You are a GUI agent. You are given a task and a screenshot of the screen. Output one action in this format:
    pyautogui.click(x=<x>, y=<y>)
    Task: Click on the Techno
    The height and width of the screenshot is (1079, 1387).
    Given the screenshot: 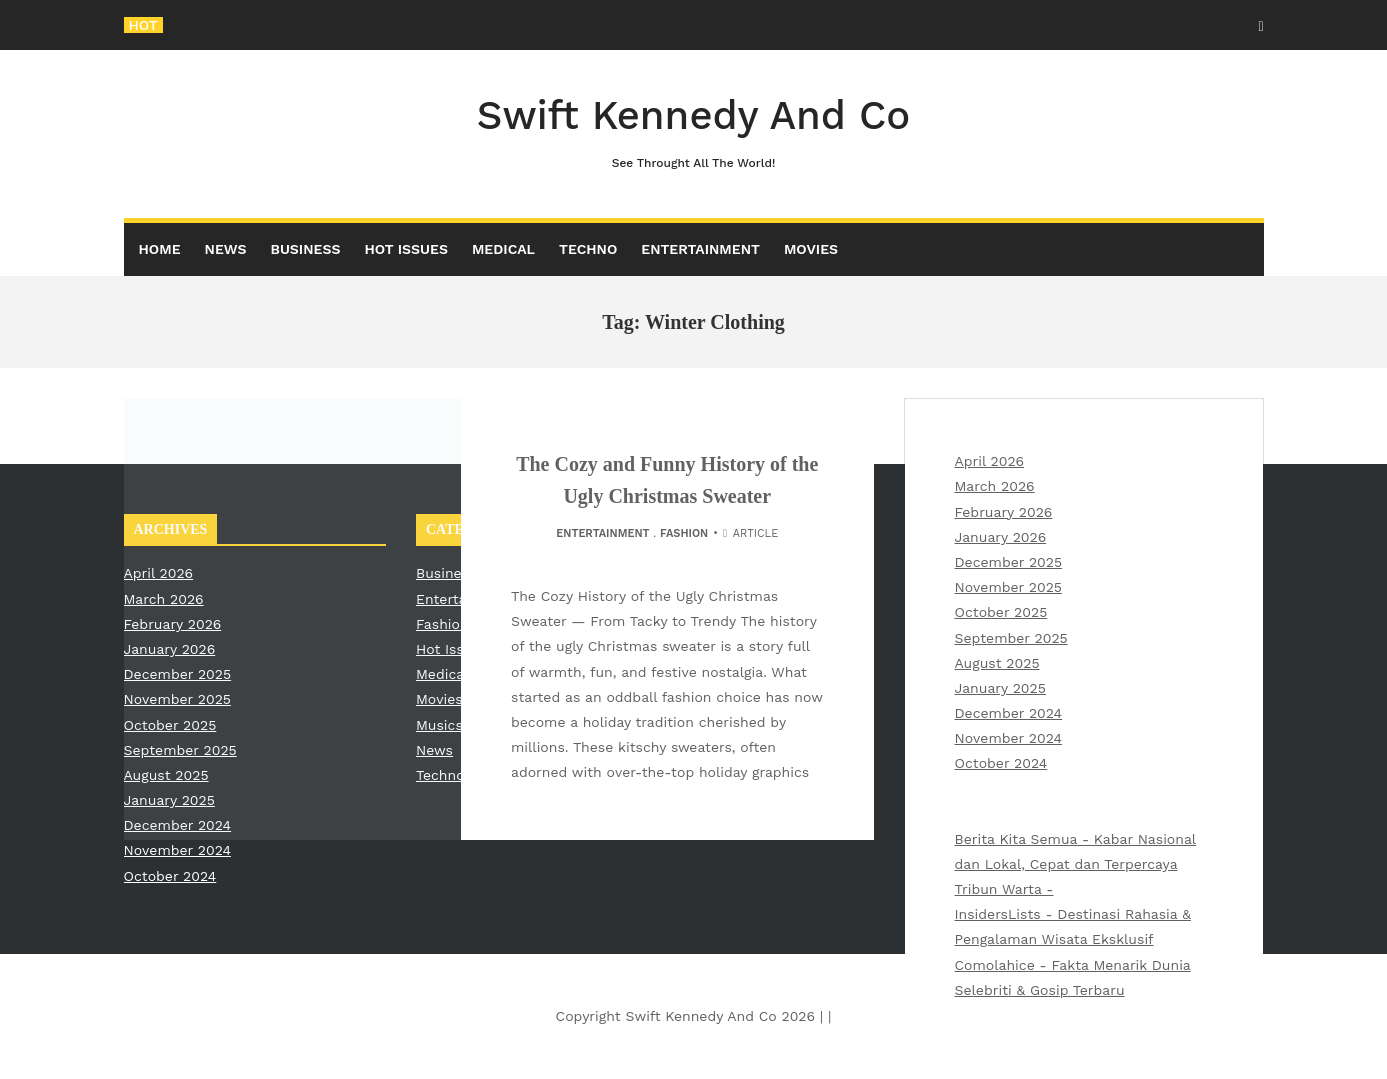 What is the action you would take?
    pyautogui.click(x=588, y=249)
    